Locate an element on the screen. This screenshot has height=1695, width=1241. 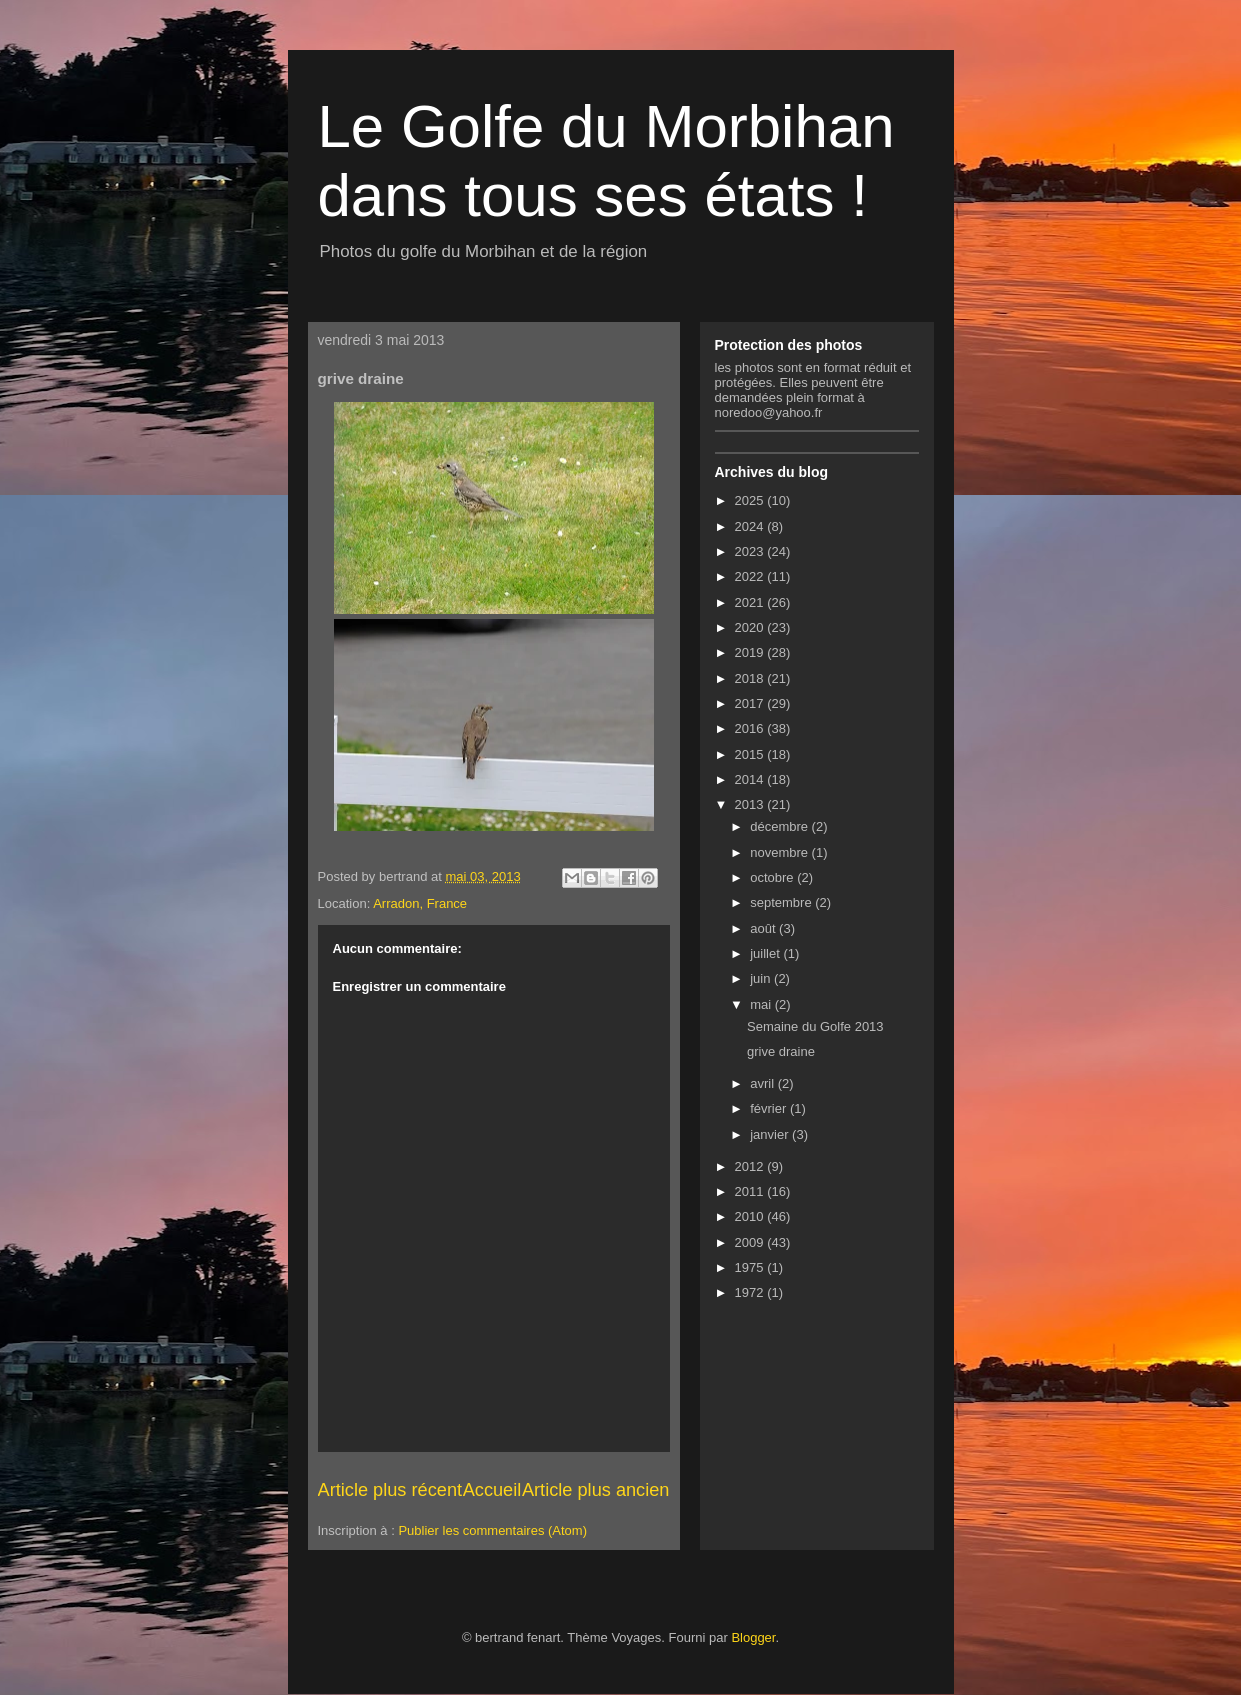
2015 is located at coordinates (751, 754).